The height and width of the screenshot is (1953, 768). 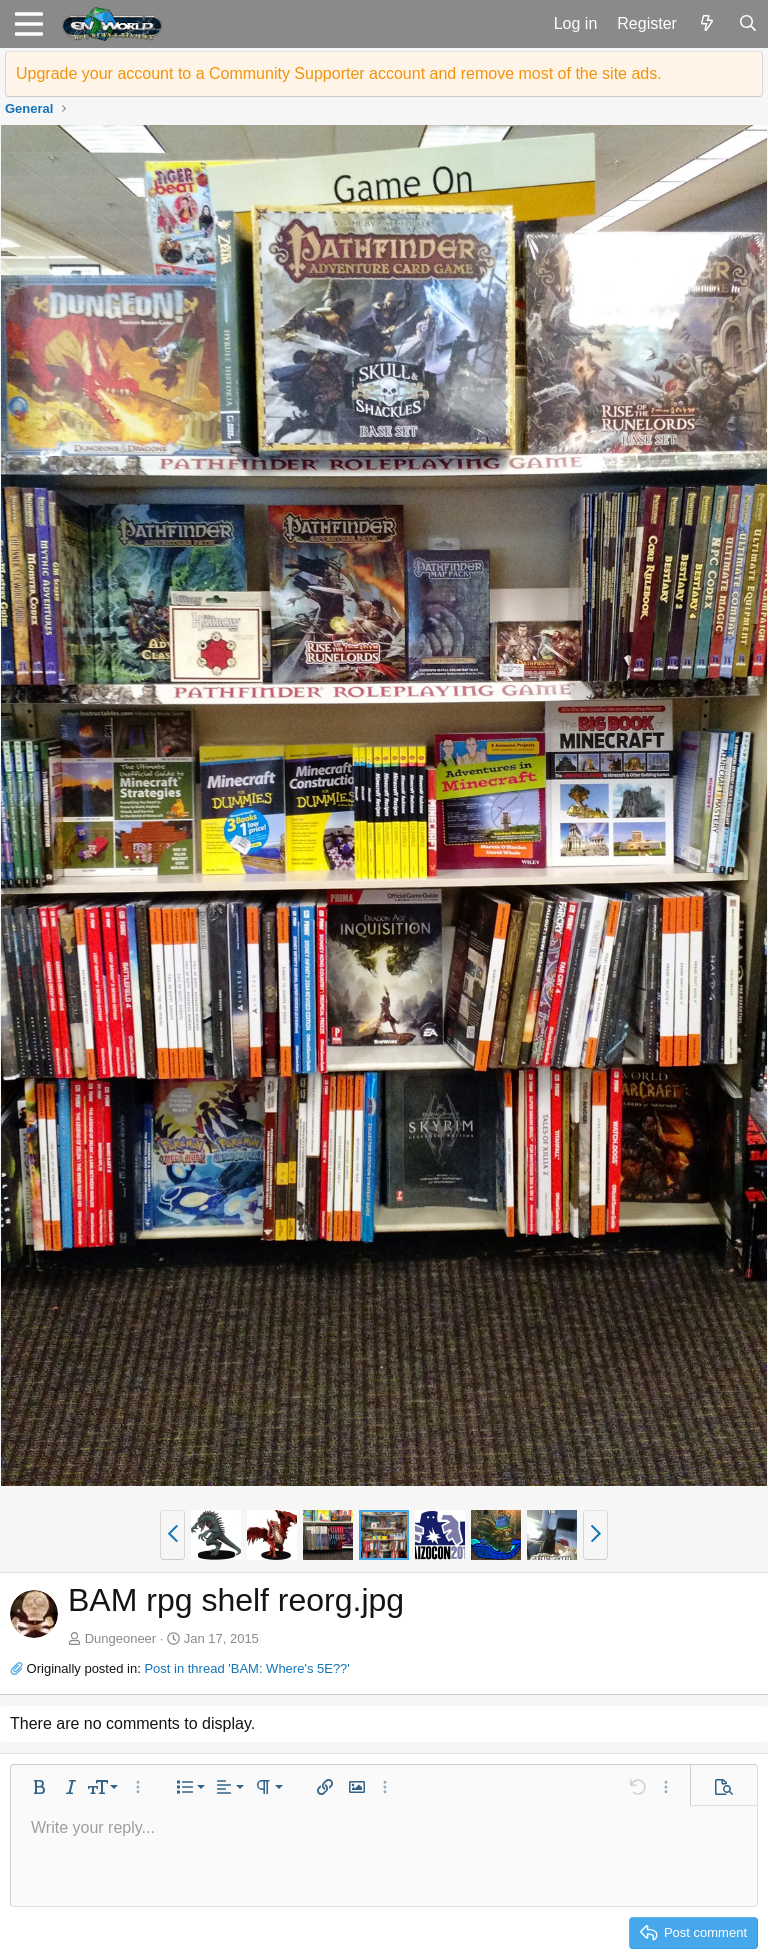 What do you see at coordinates (707, 24) in the screenshot?
I see `[What's new]` at bounding box center [707, 24].